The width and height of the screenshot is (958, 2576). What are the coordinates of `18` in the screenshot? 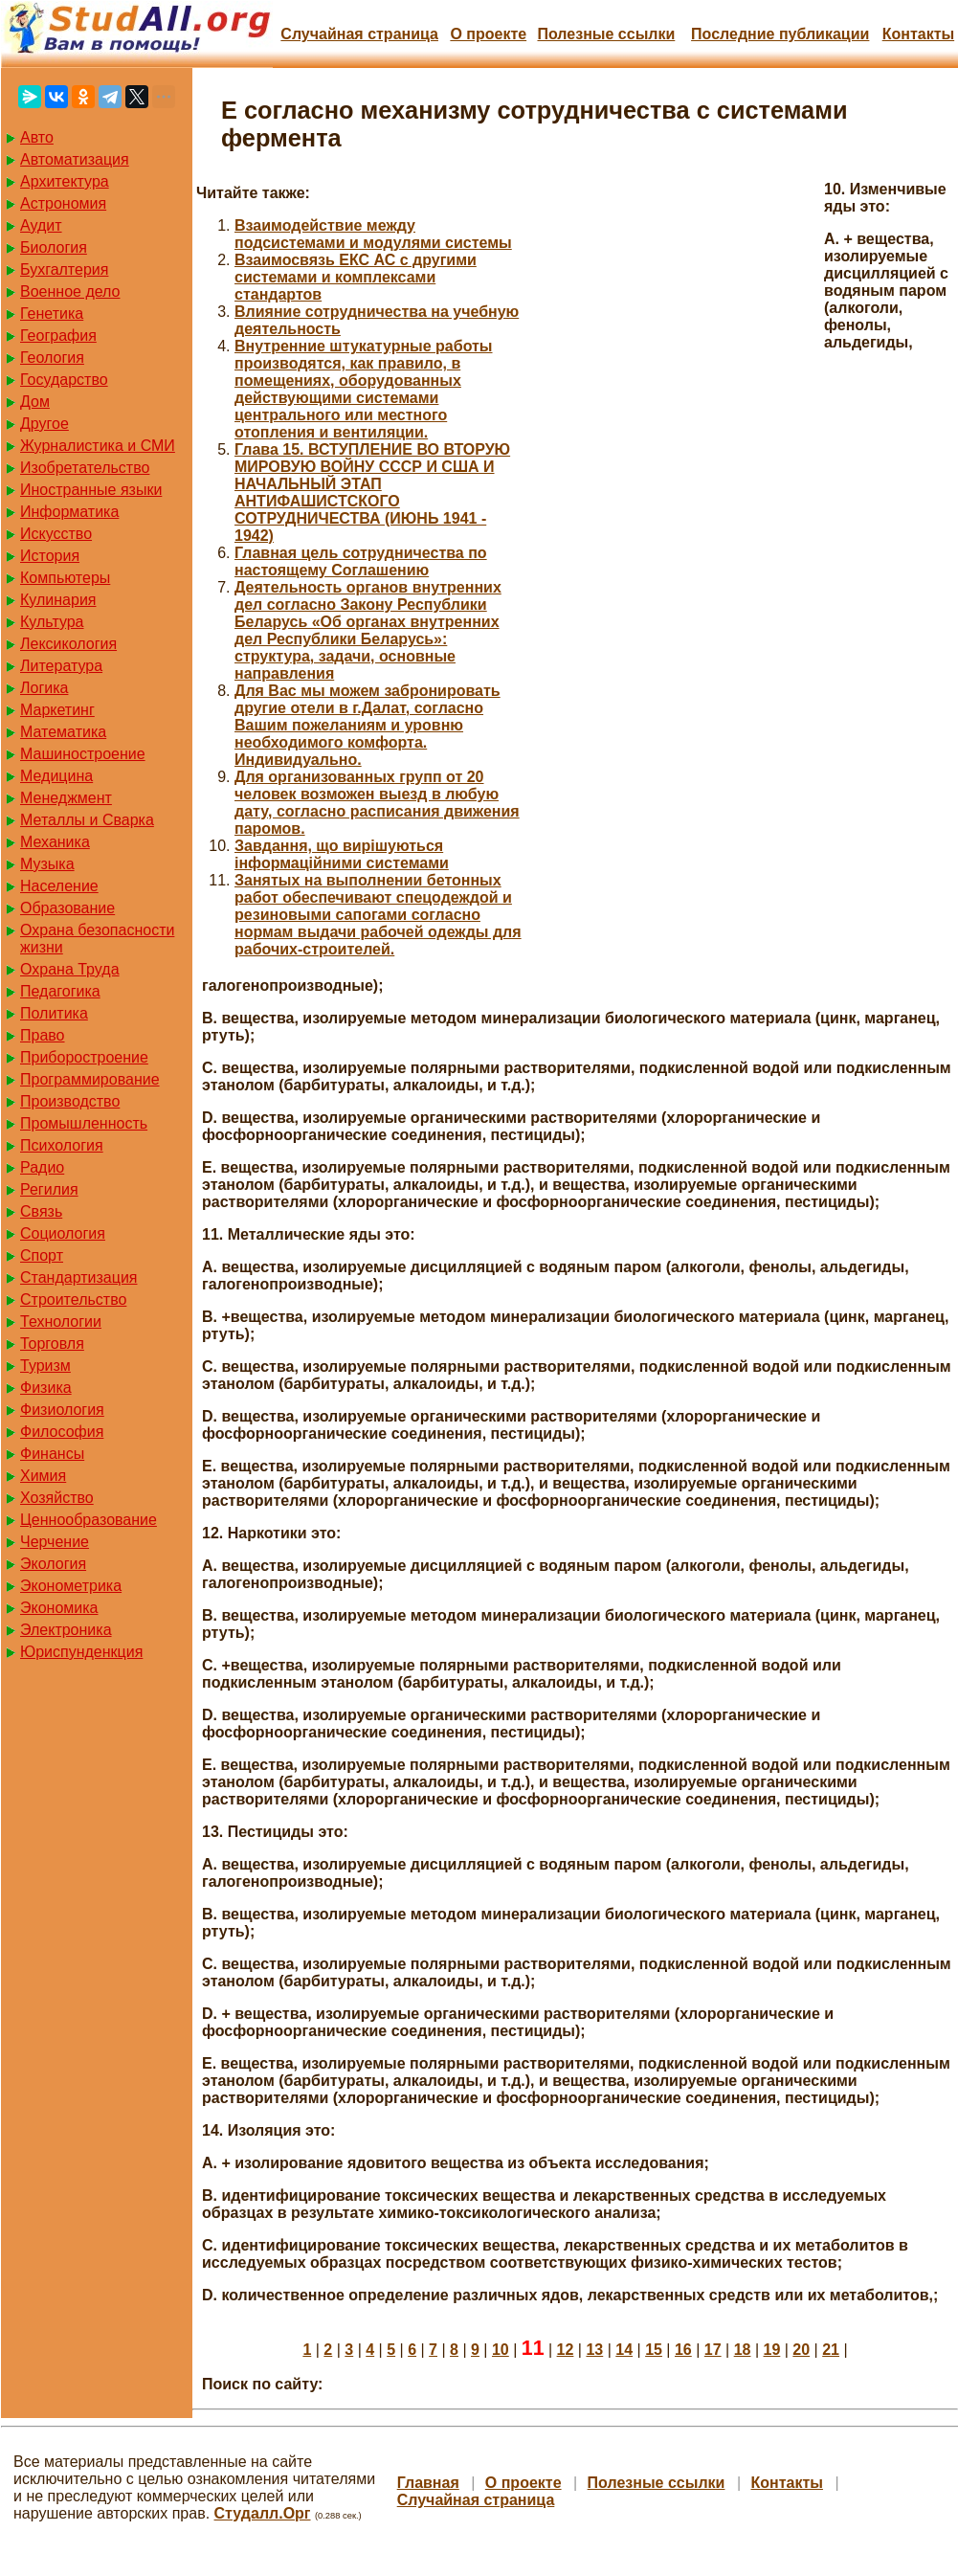 It's located at (742, 2349).